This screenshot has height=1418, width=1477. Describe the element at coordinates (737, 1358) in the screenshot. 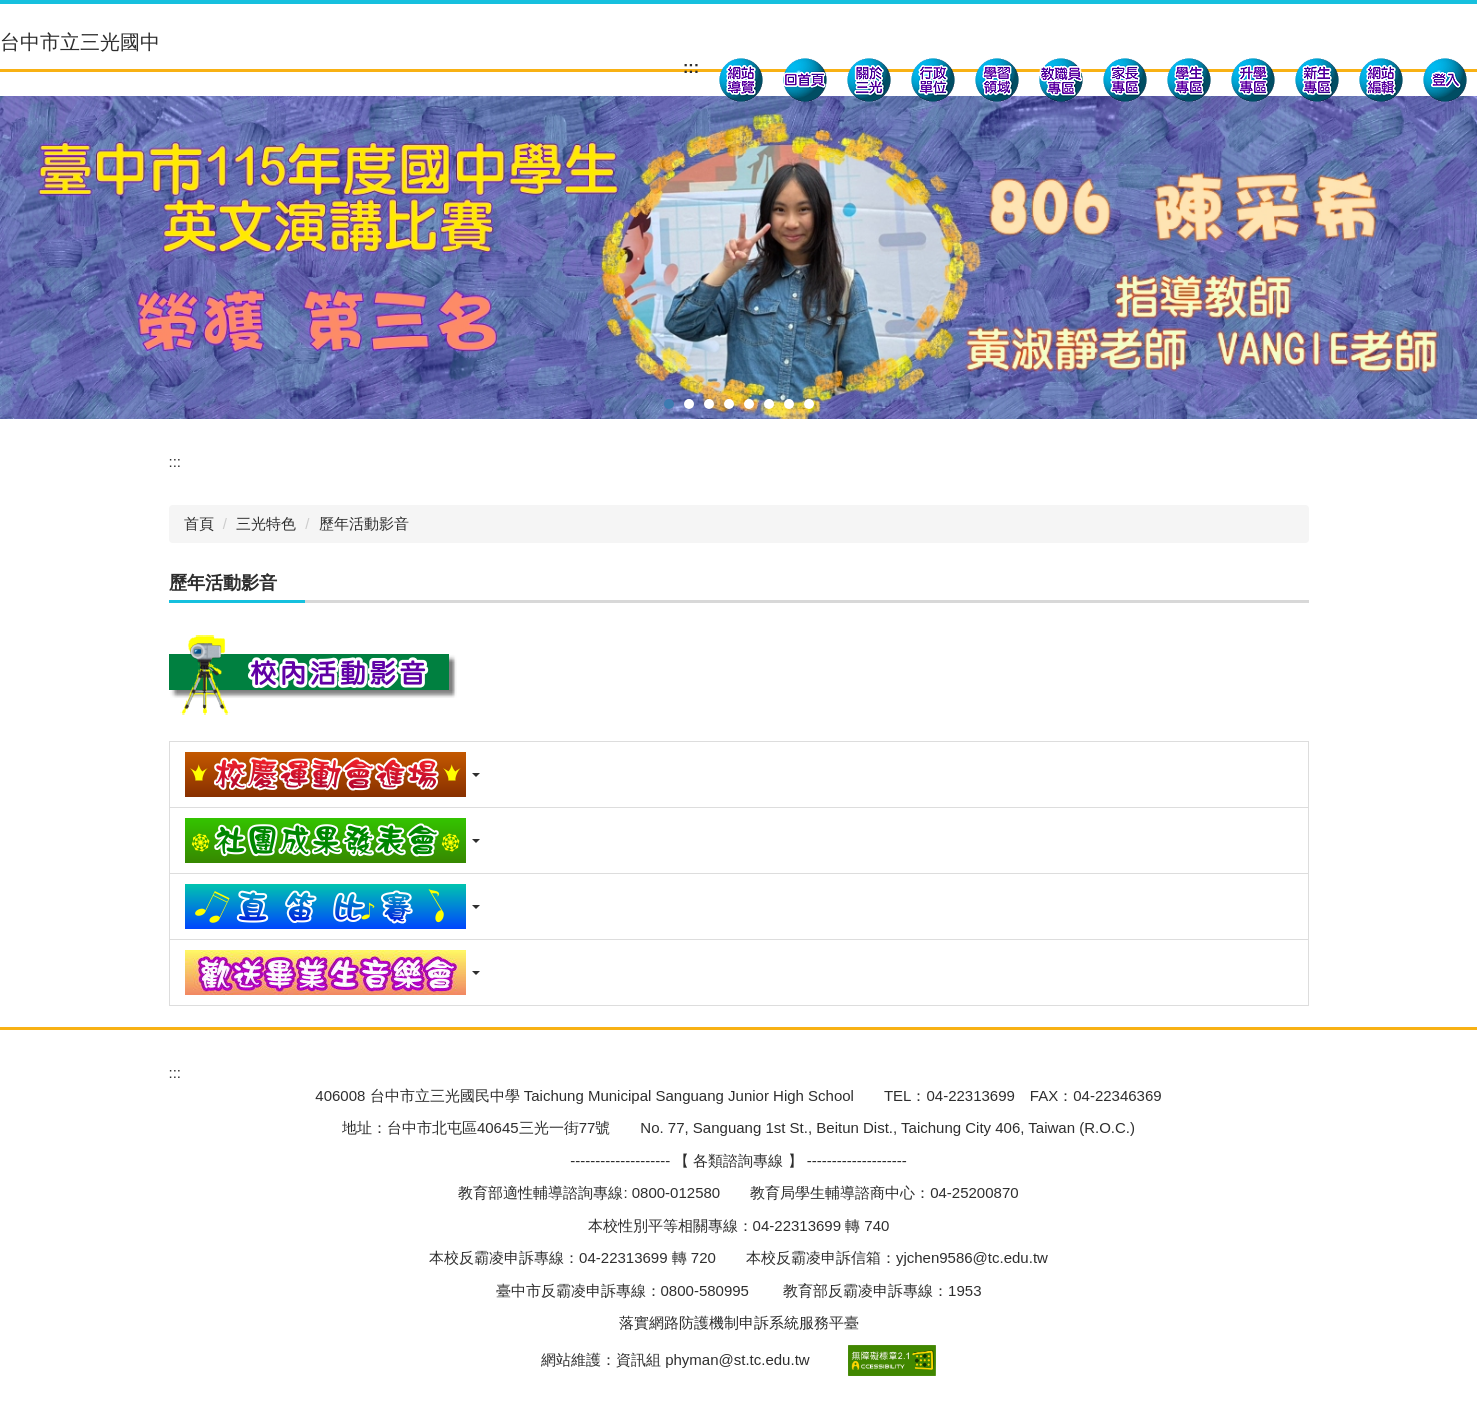

I see `phyman@st.tc.edu.tw` at that location.